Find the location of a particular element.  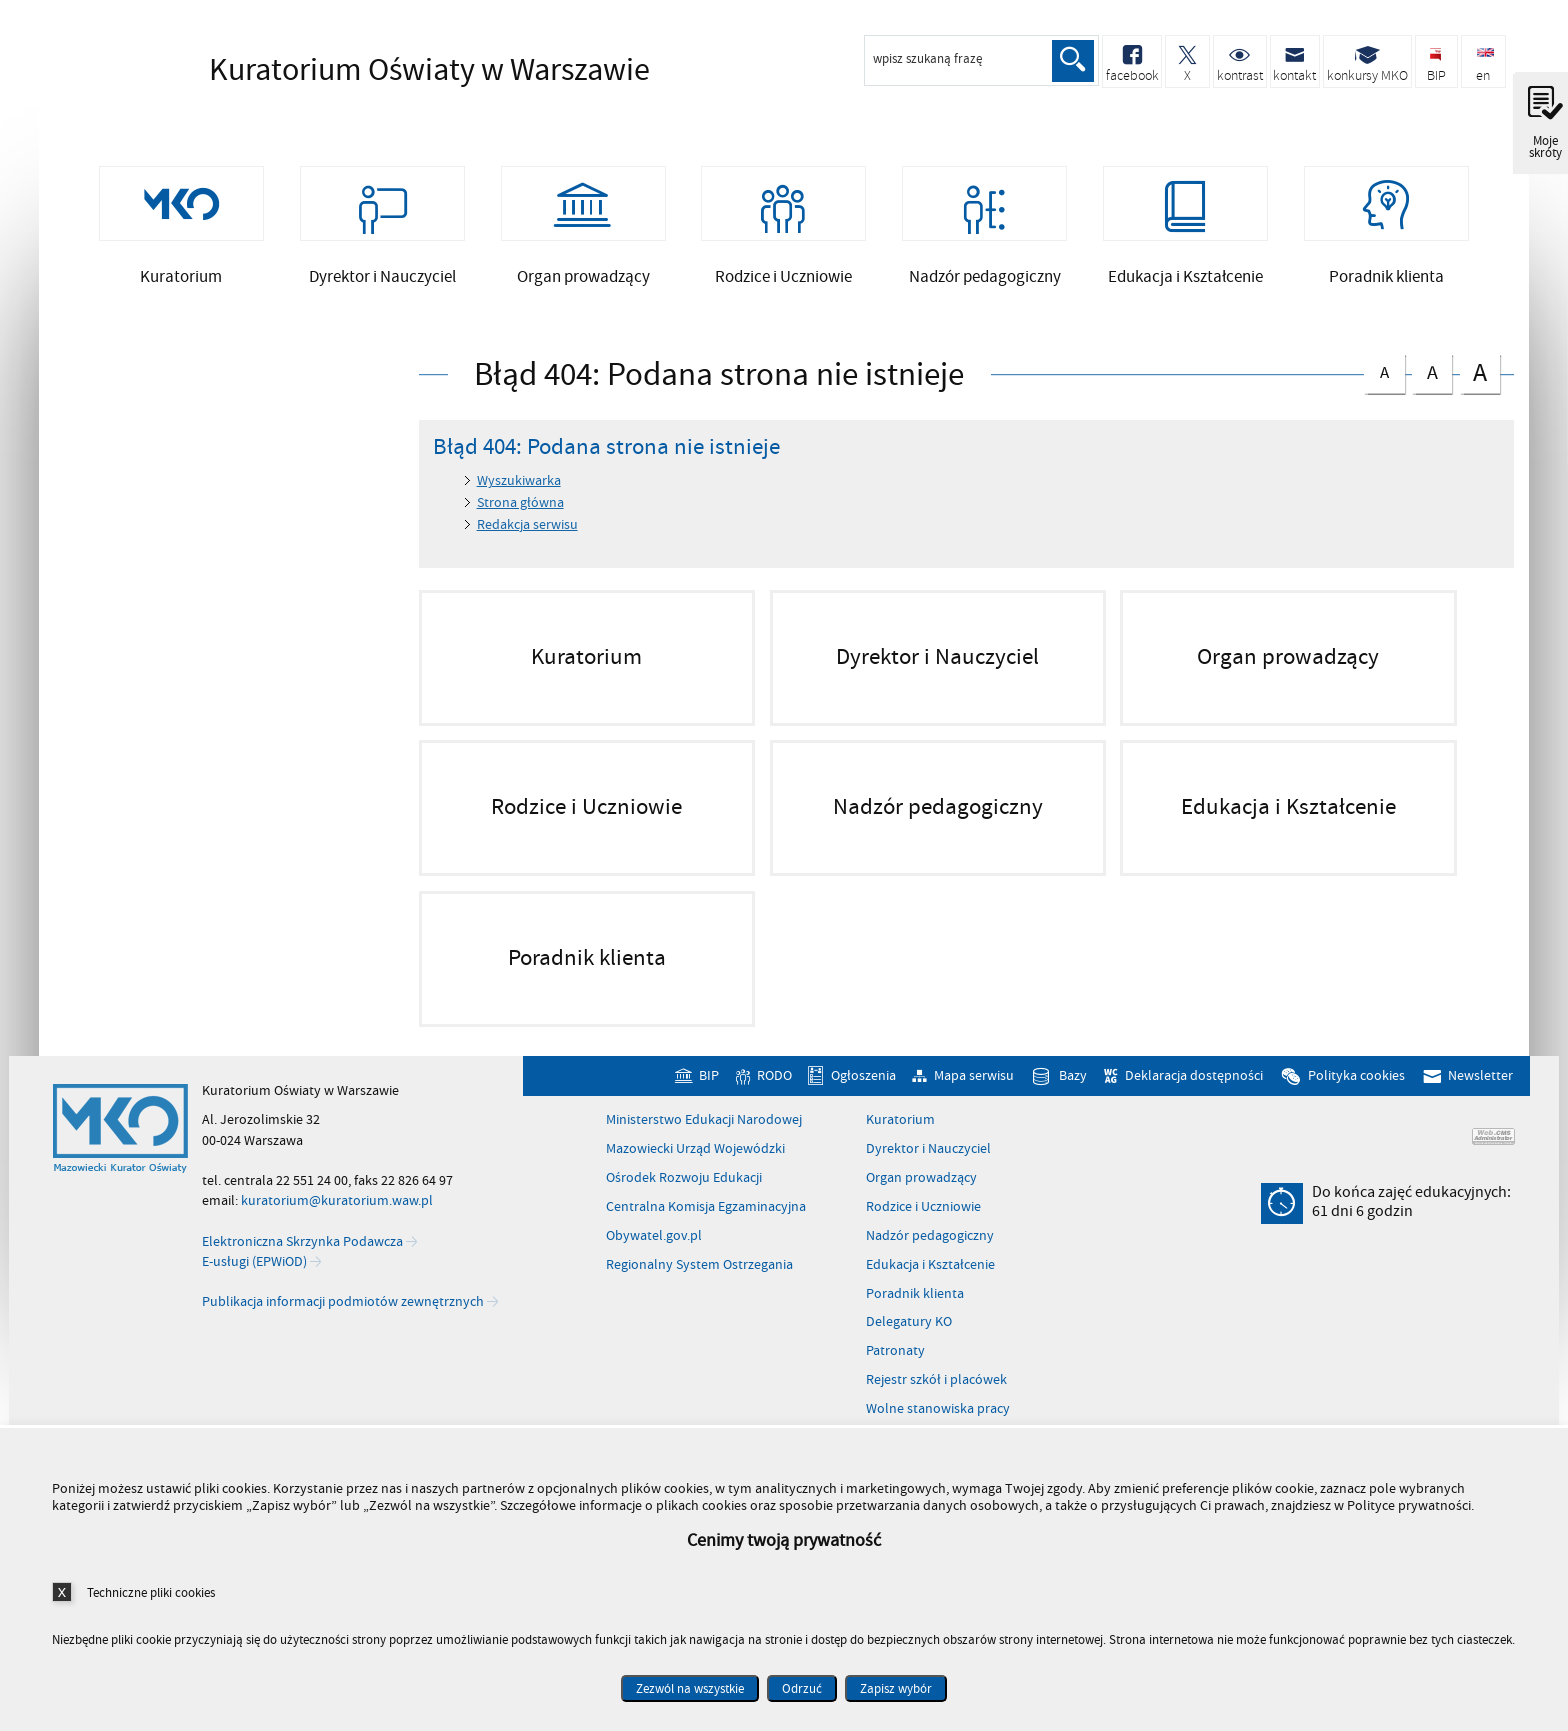

Dyrektor i Nauczyciel is located at coordinates (928, 1158).